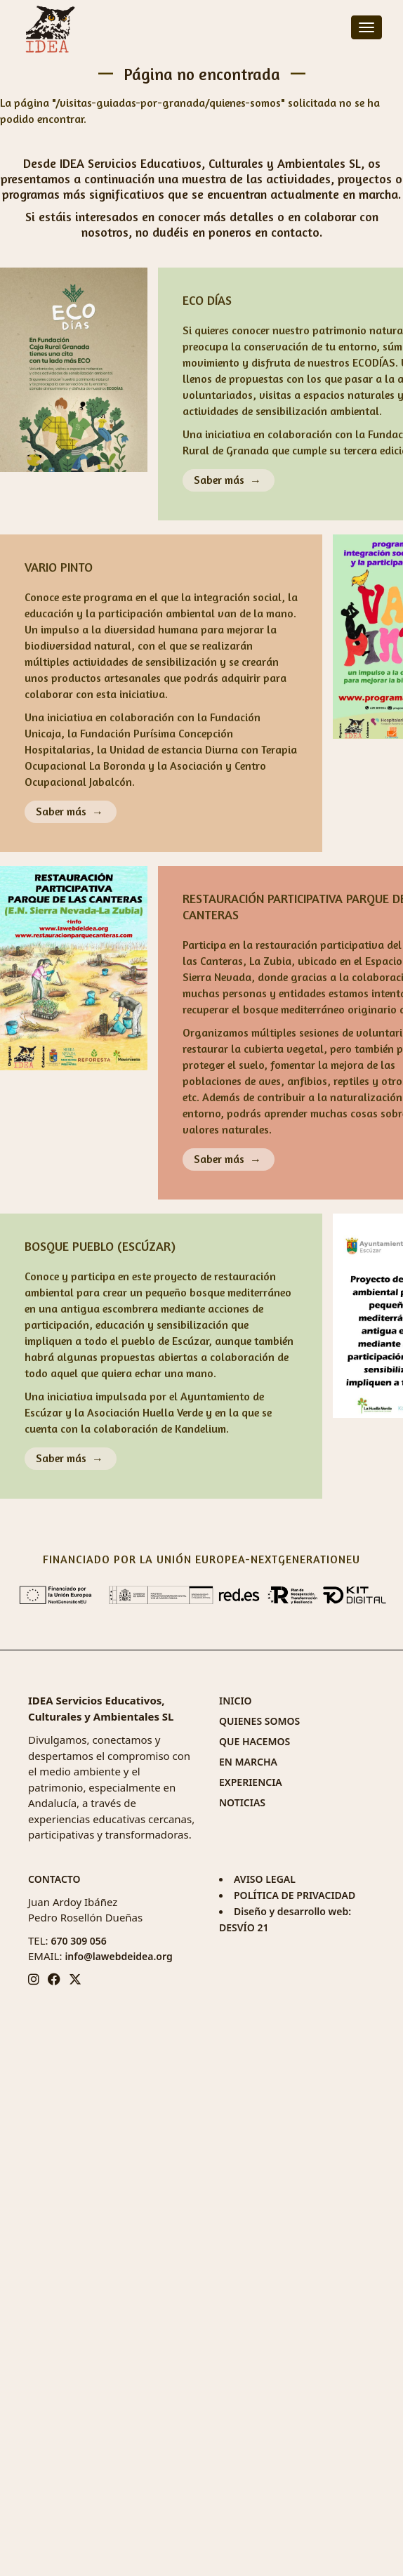 The image size is (403, 2576). What do you see at coordinates (54, 1979) in the screenshot?
I see `[Facebook IDEA]` at bounding box center [54, 1979].